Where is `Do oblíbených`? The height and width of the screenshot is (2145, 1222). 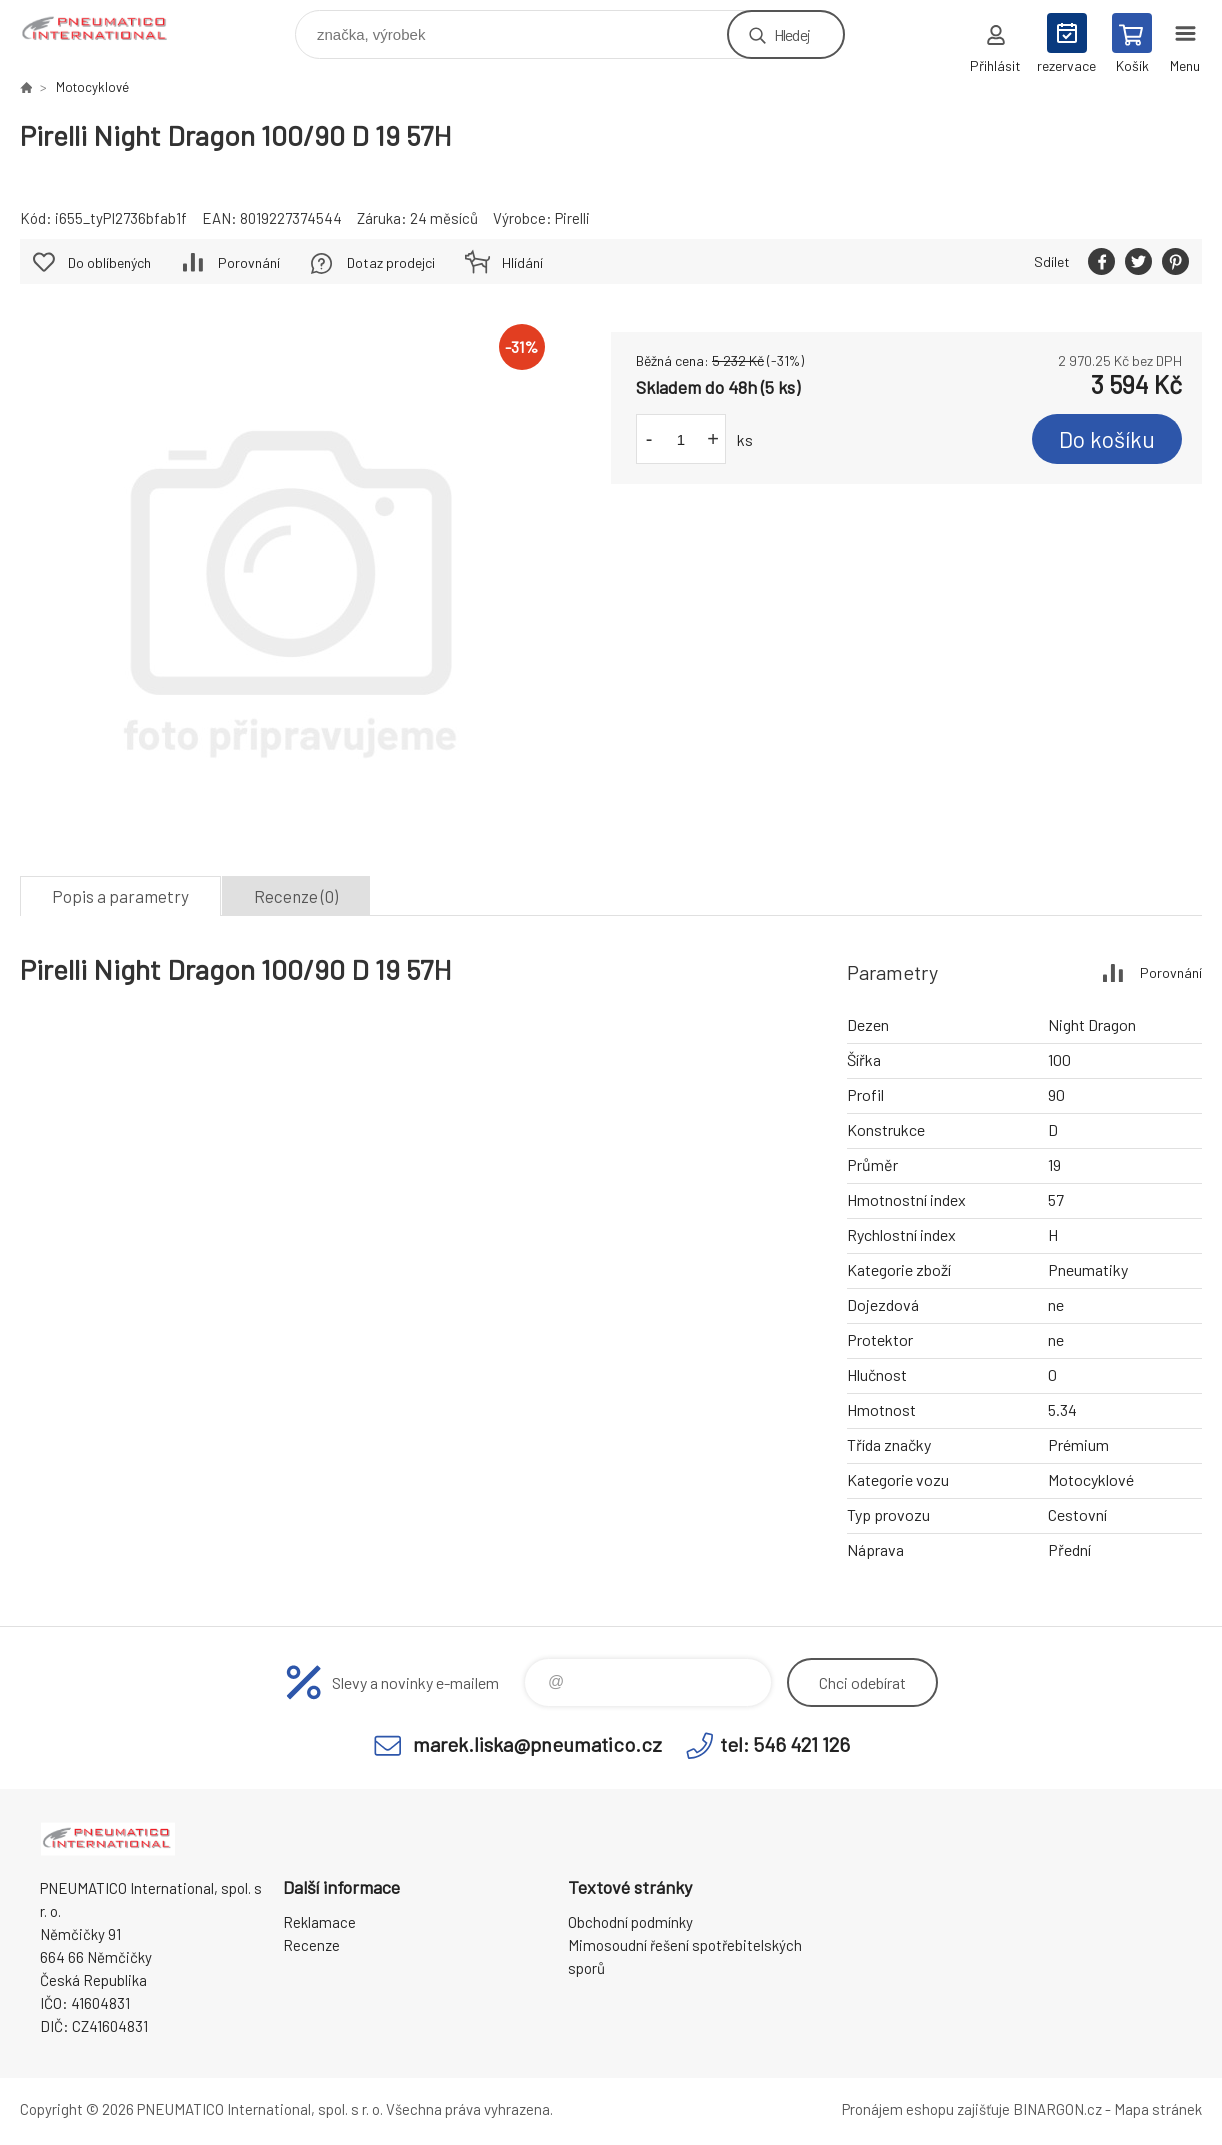 Do oblíbených is located at coordinates (109, 262).